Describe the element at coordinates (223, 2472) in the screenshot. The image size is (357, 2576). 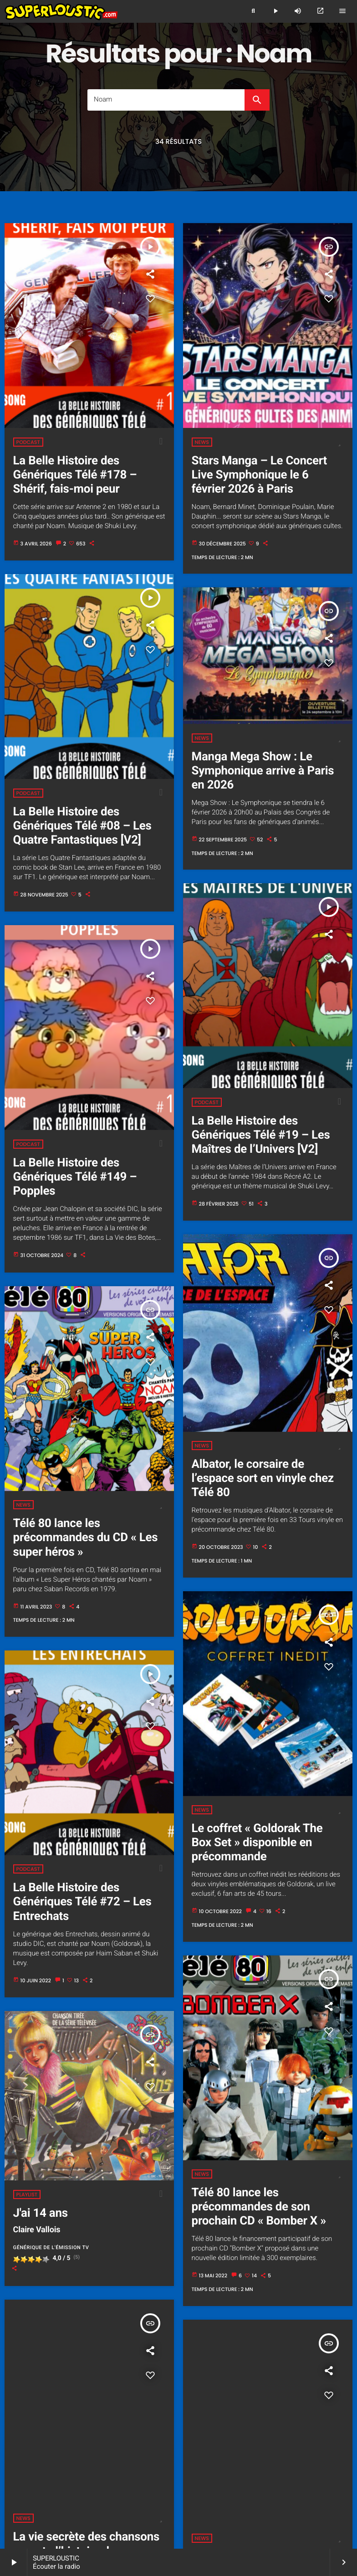
I see `Les héros aiment Superloustic 2` at that location.